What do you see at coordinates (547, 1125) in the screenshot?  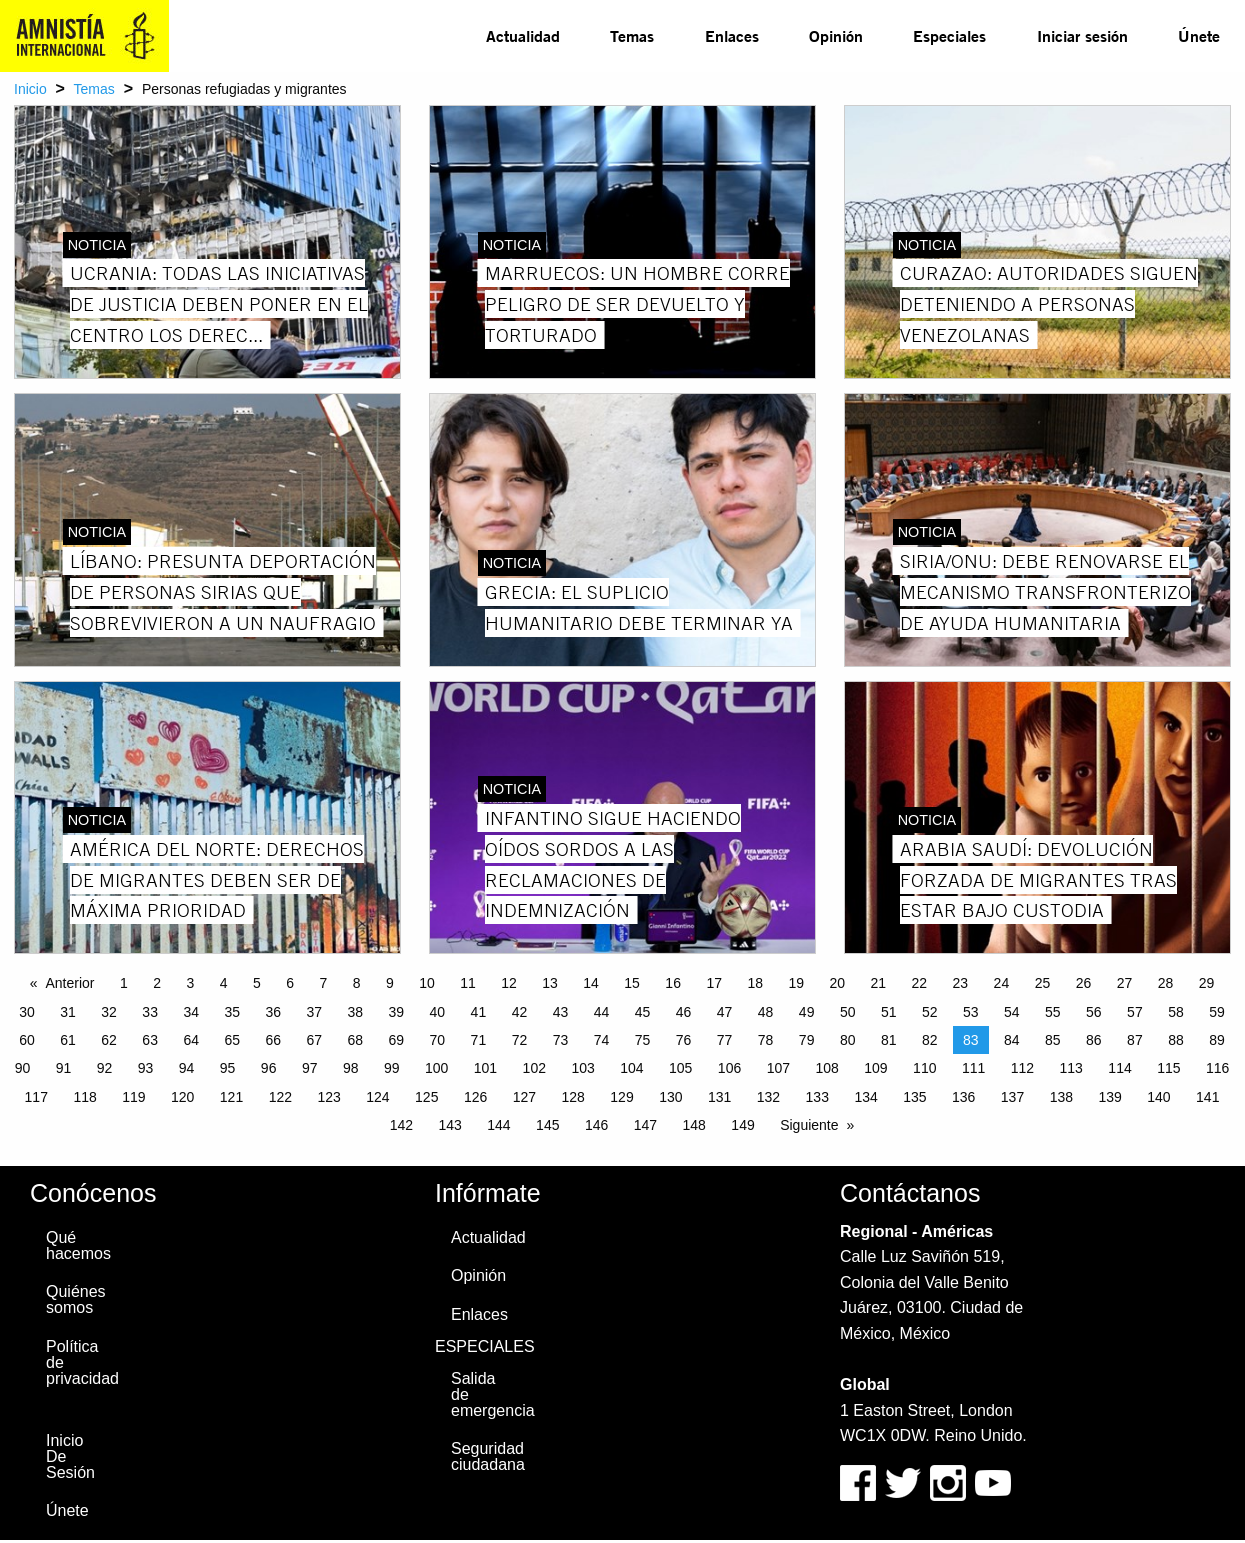 I see `145 [Page 145]` at bounding box center [547, 1125].